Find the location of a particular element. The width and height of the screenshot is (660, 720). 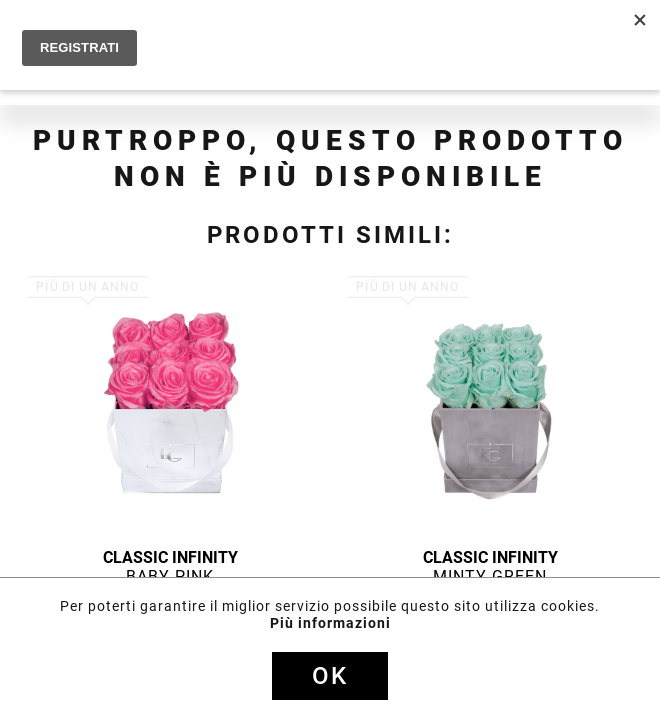

Più informazioni is located at coordinates (330, 623).